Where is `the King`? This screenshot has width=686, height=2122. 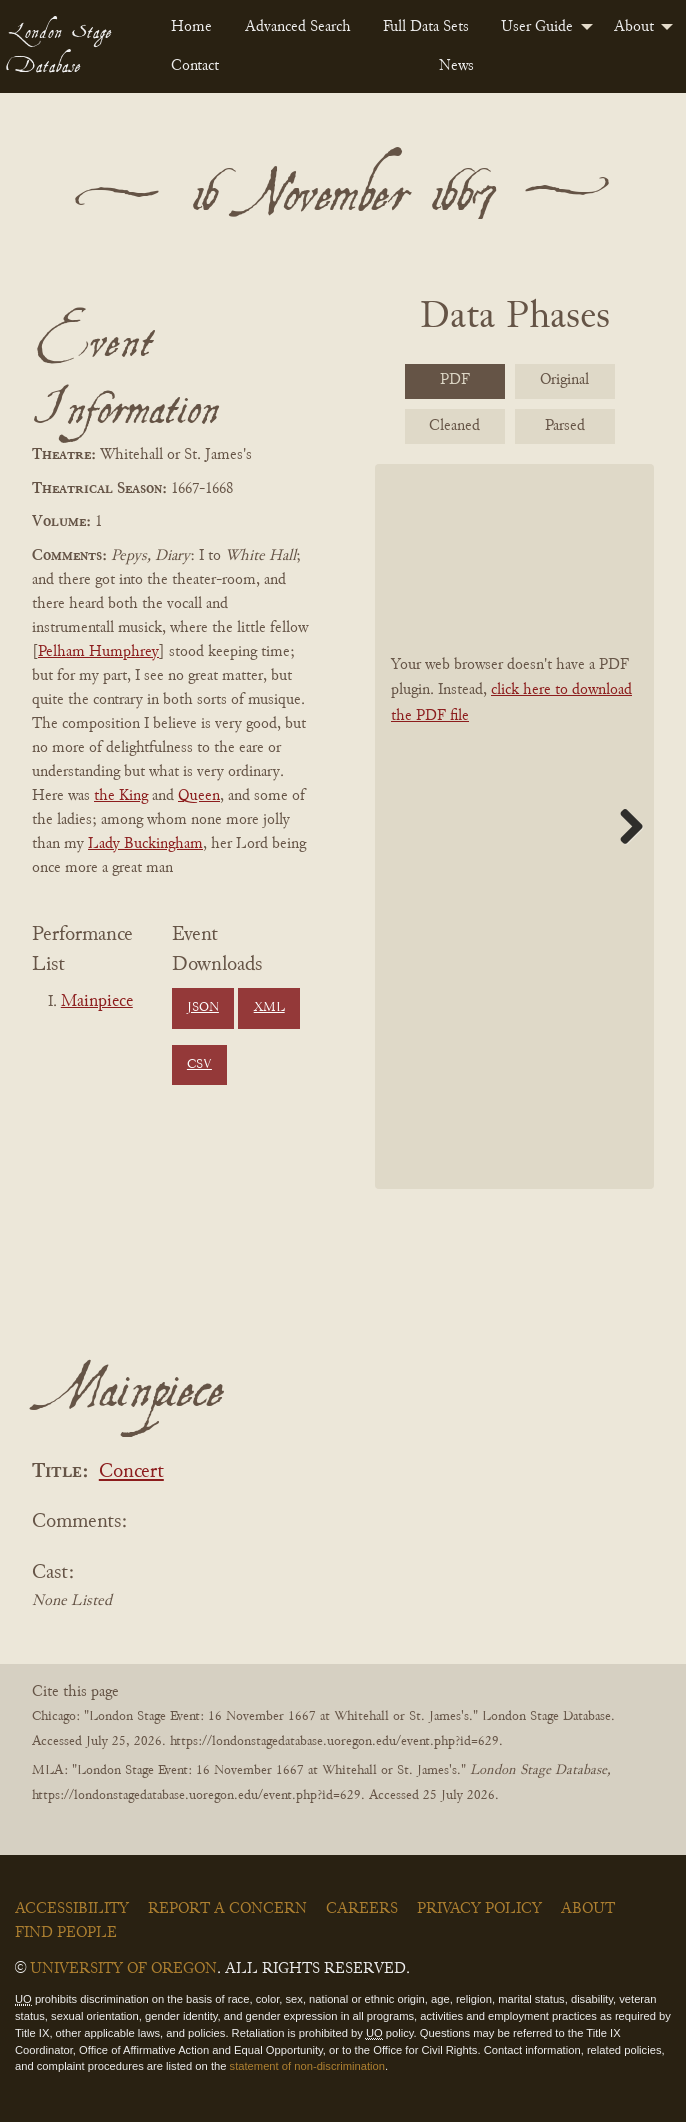 the King is located at coordinates (121, 796).